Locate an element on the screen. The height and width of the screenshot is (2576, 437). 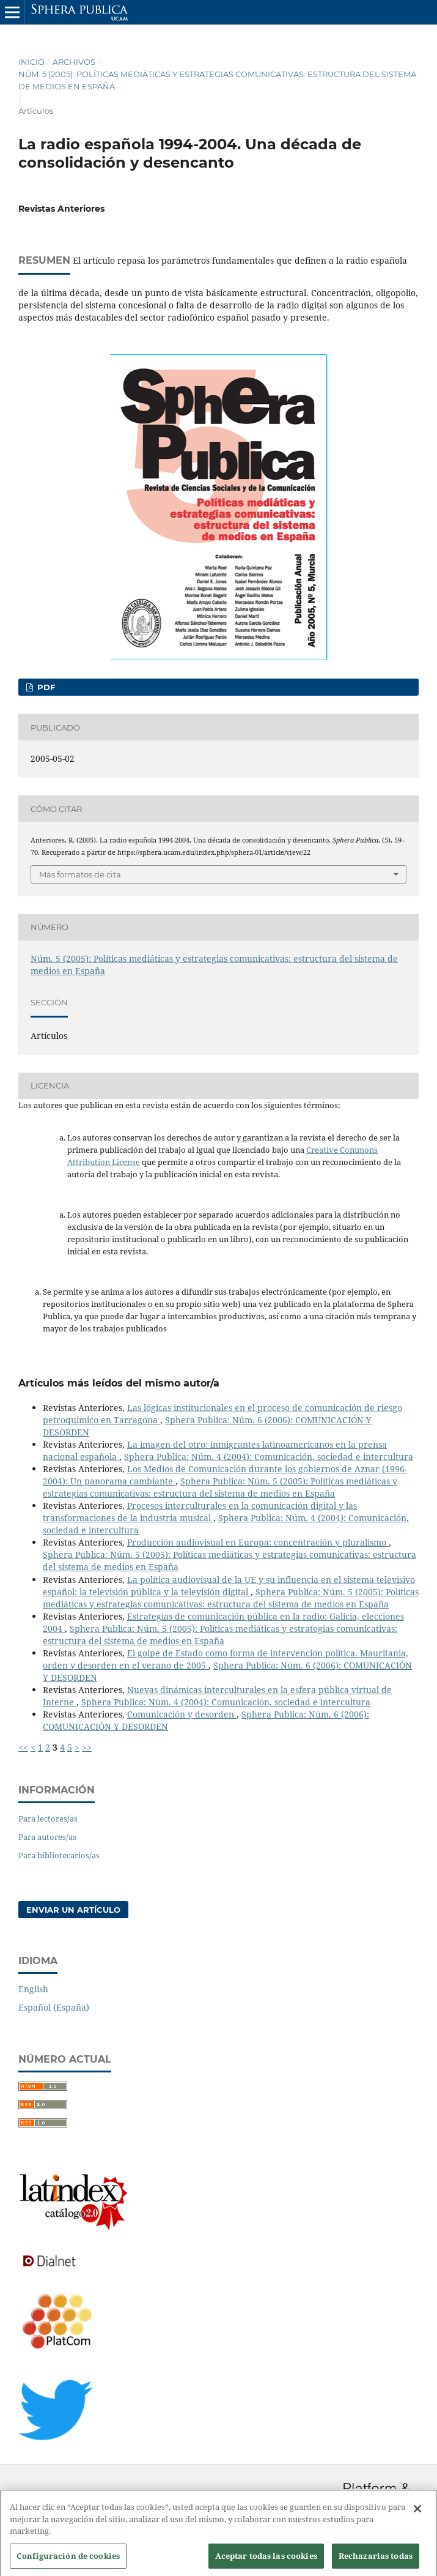
Procesos interculturales en la comunicación digital y las transformaciones de la industria musical is located at coordinates (200, 1512).